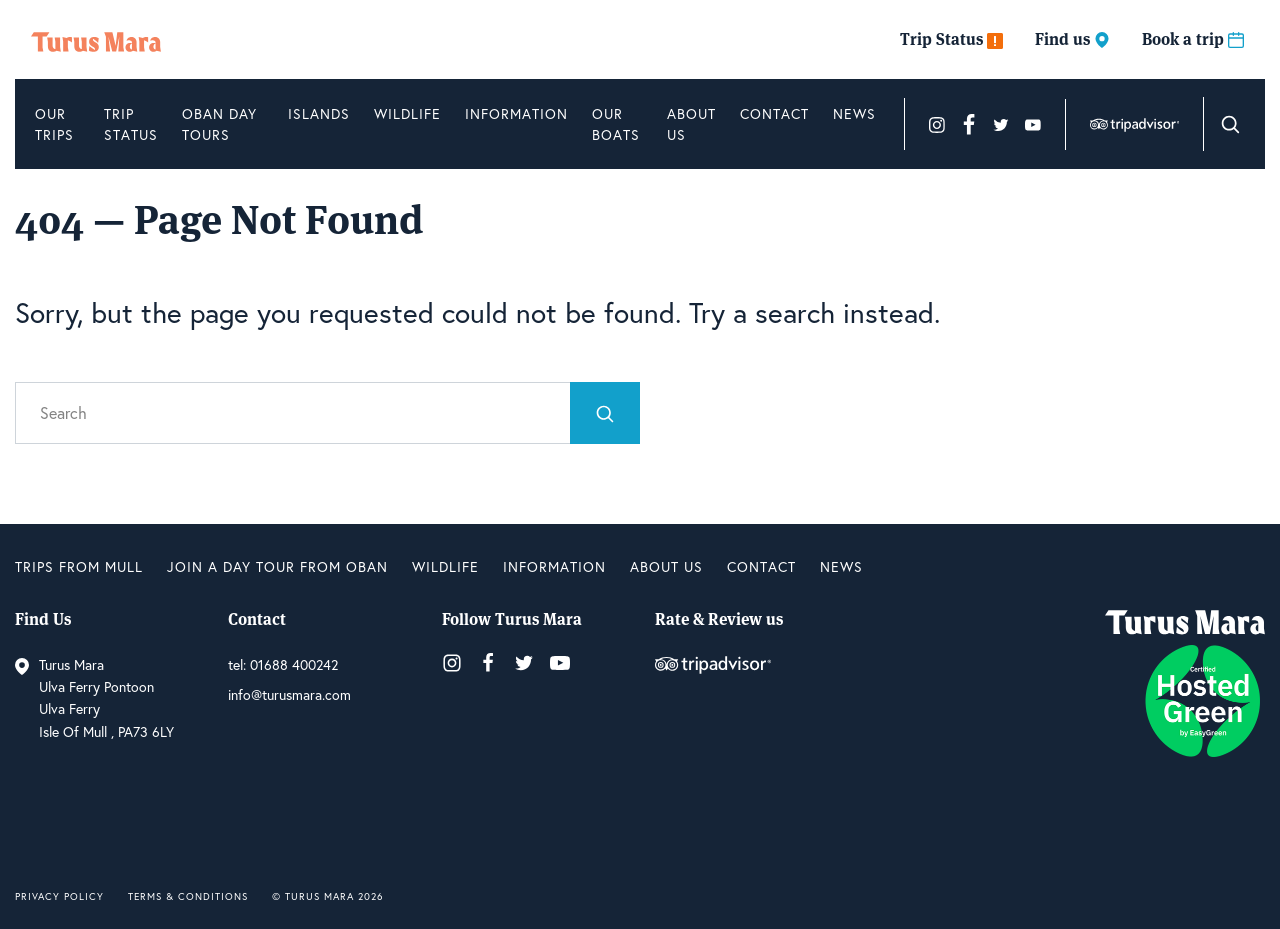 The width and height of the screenshot is (1280, 929). I want to click on Privacy Policy, so click(59, 896).